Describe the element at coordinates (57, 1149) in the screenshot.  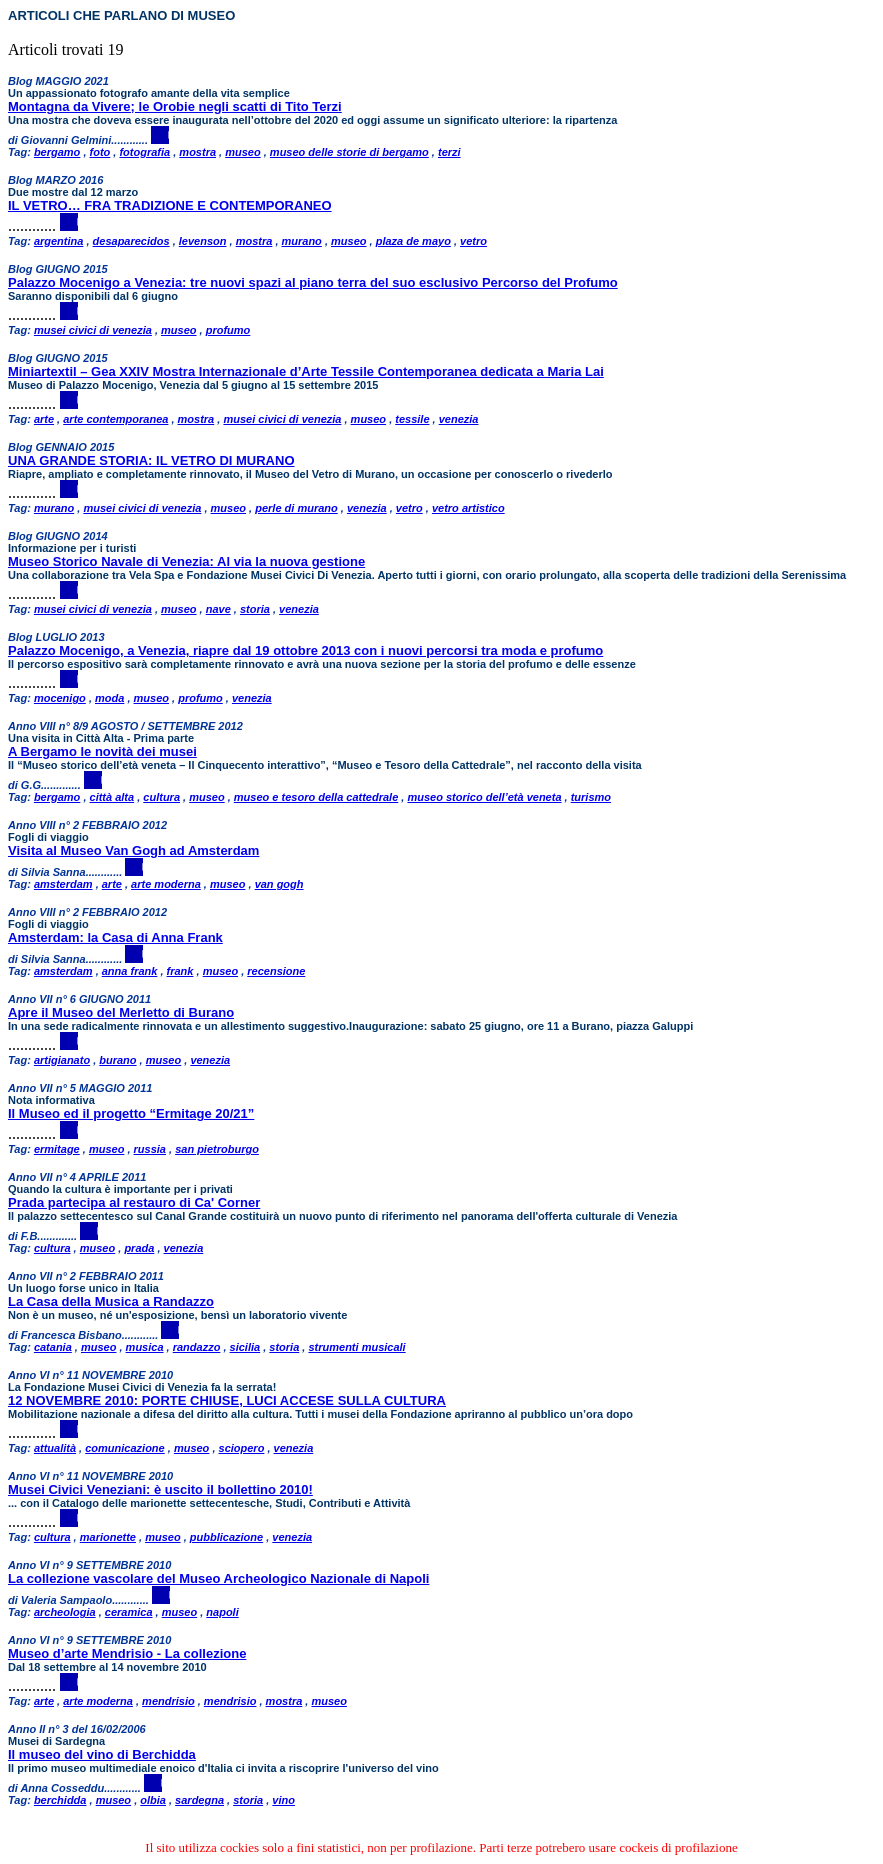
I see `ermitage` at that location.